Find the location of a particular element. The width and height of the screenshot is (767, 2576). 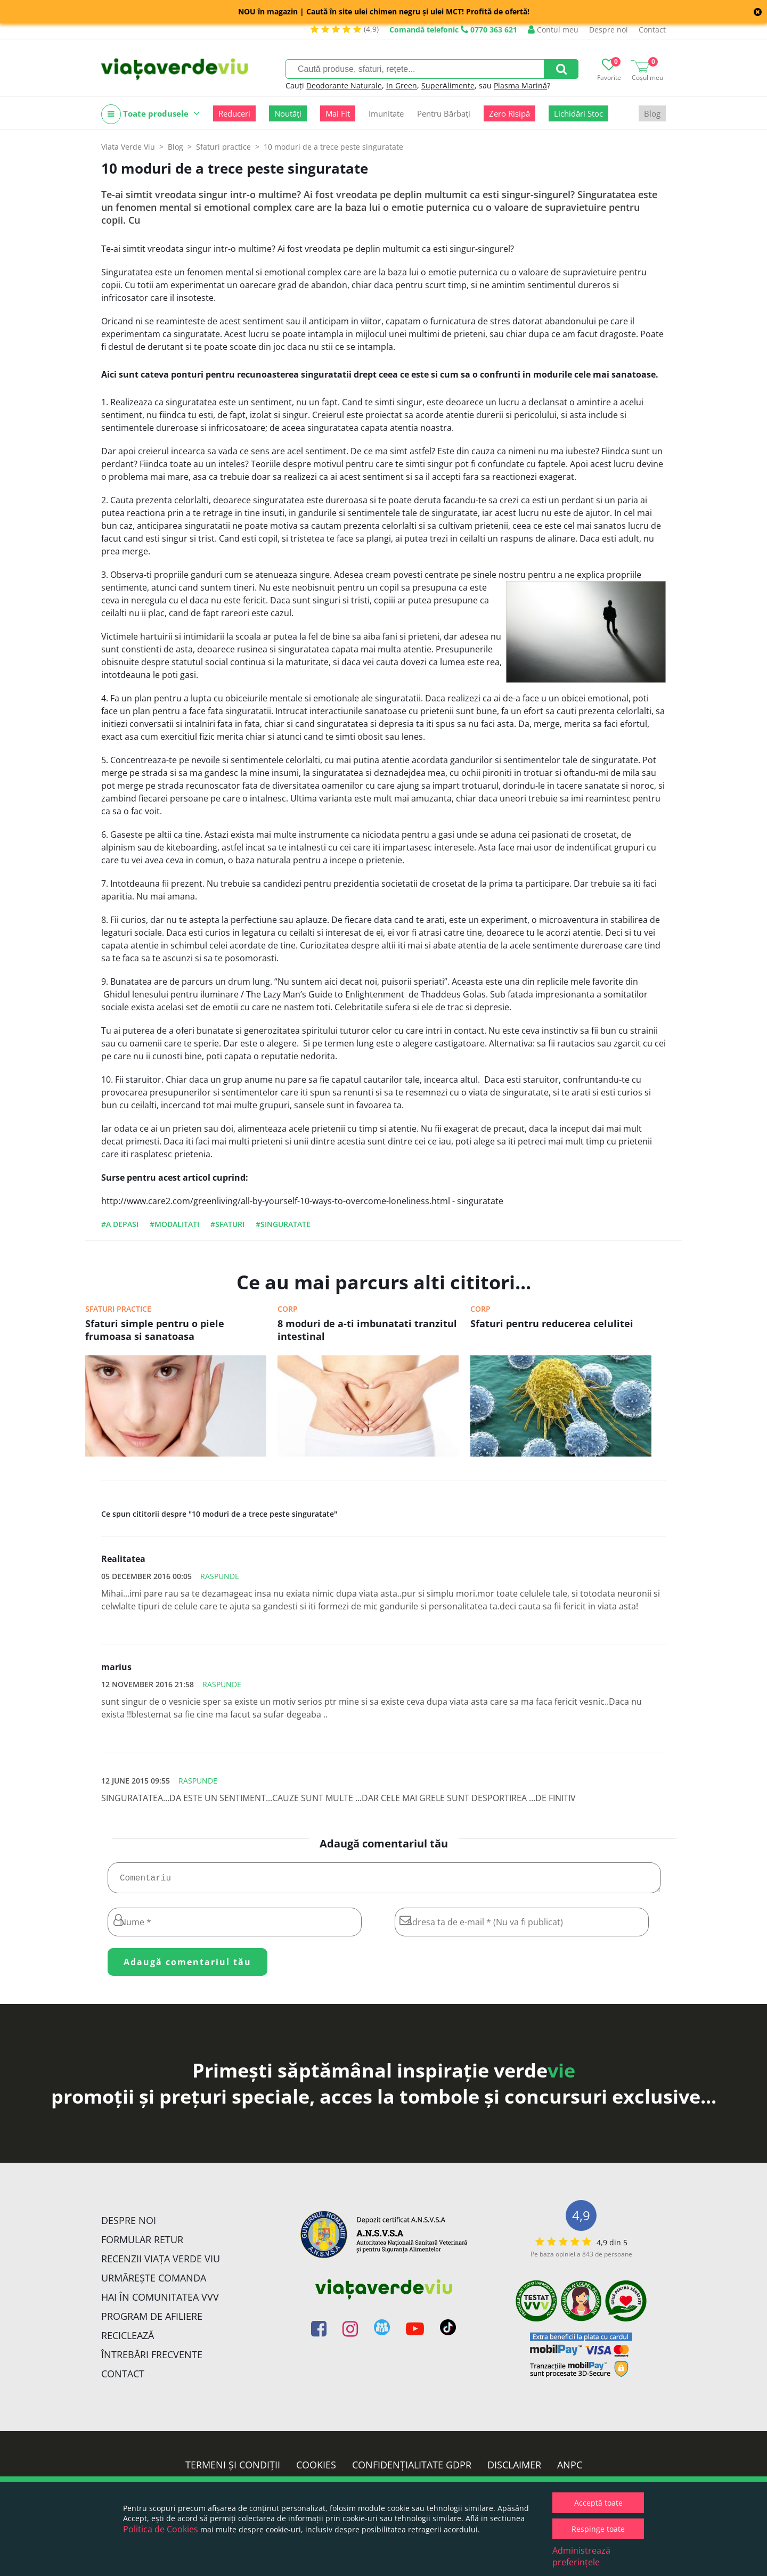

Reciclează is located at coordinates (127, 2339).